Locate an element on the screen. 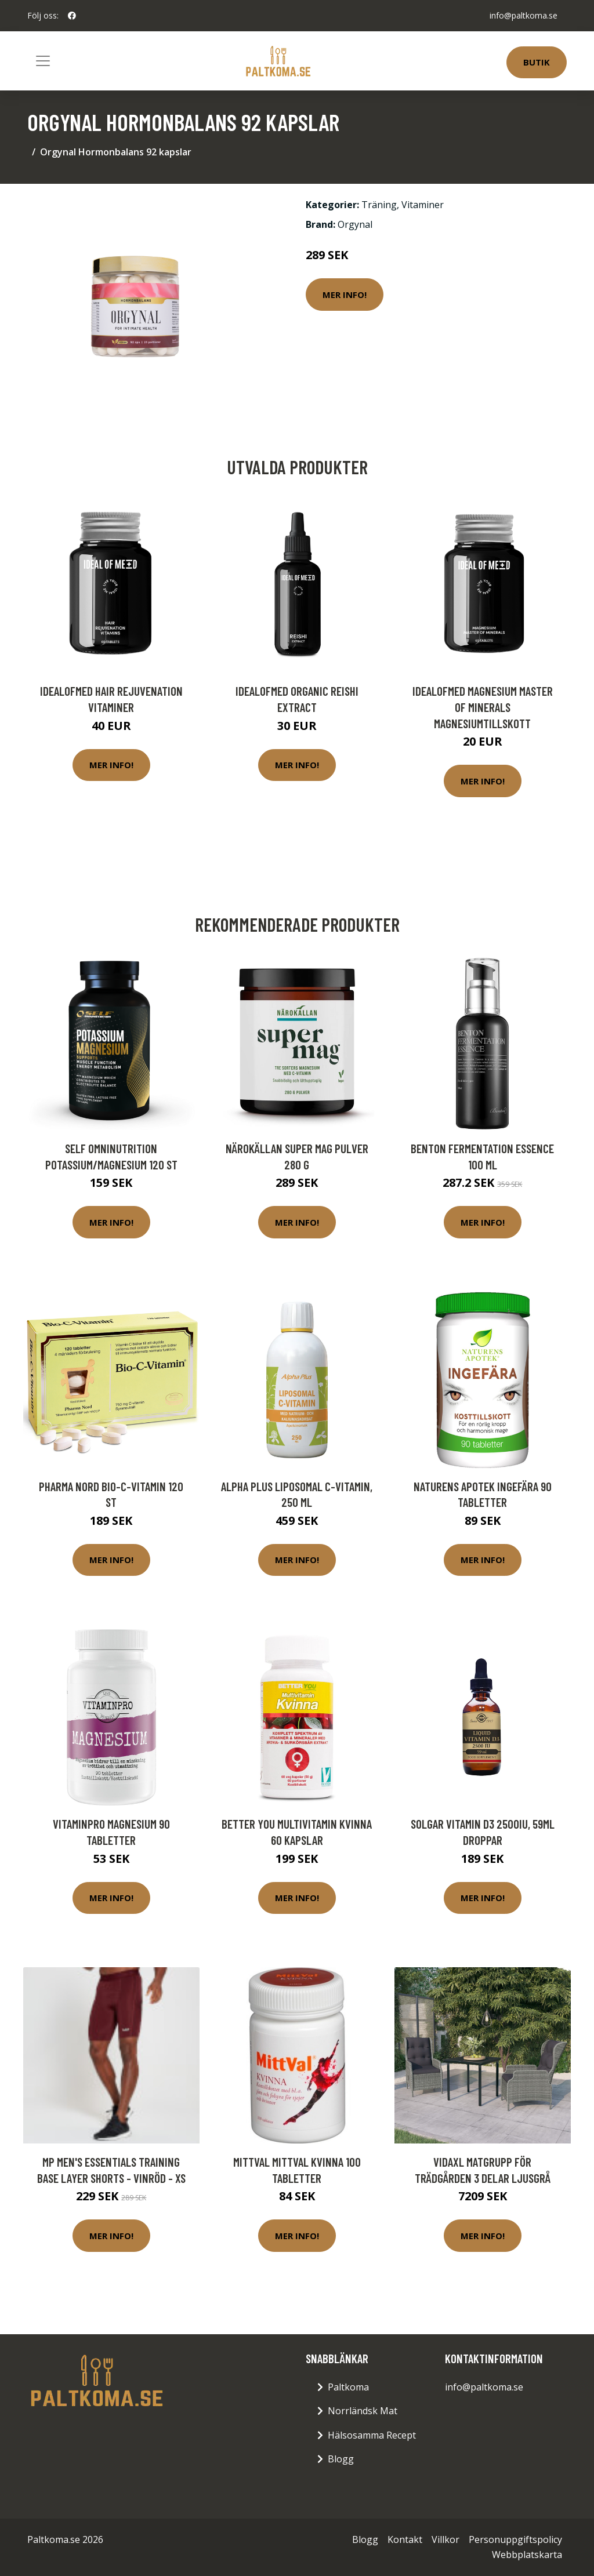  info@paltkoma.se is located at coordinates (523, 15).